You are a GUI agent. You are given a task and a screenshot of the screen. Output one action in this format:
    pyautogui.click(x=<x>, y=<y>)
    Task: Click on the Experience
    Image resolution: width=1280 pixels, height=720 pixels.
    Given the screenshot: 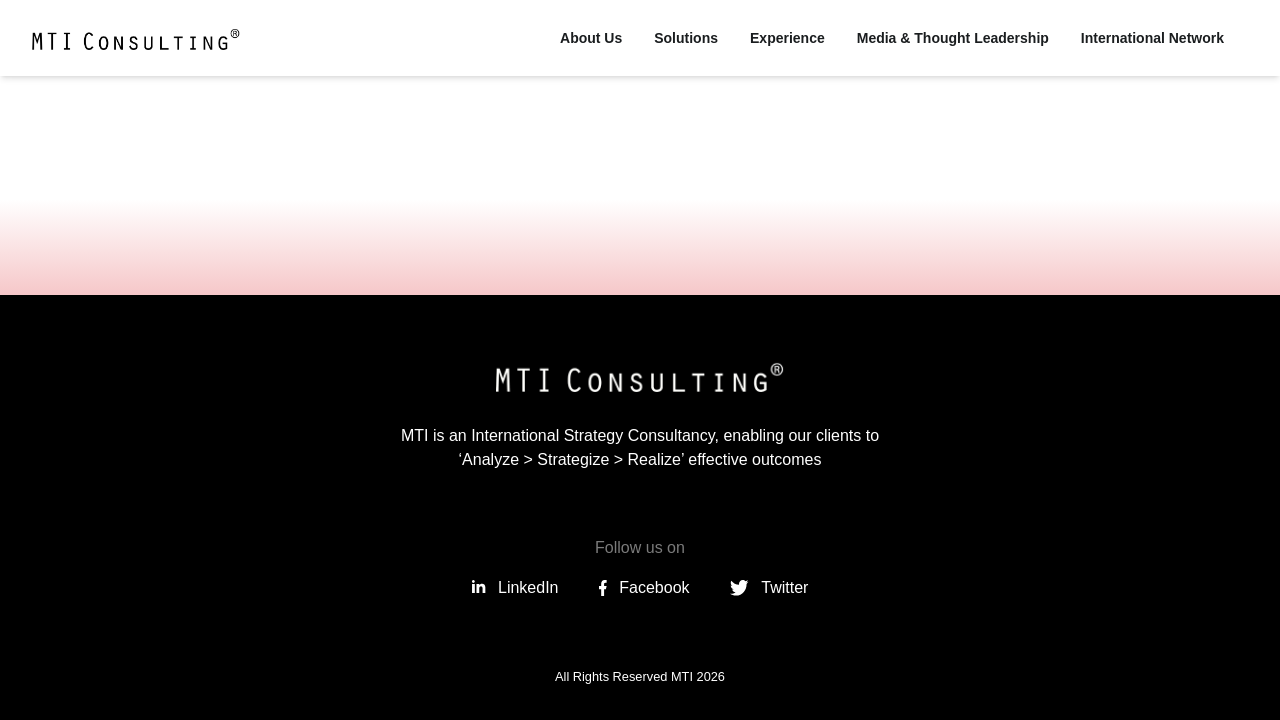 What is the action you would take?
    pyautogui.click(x=787, y=38)
    